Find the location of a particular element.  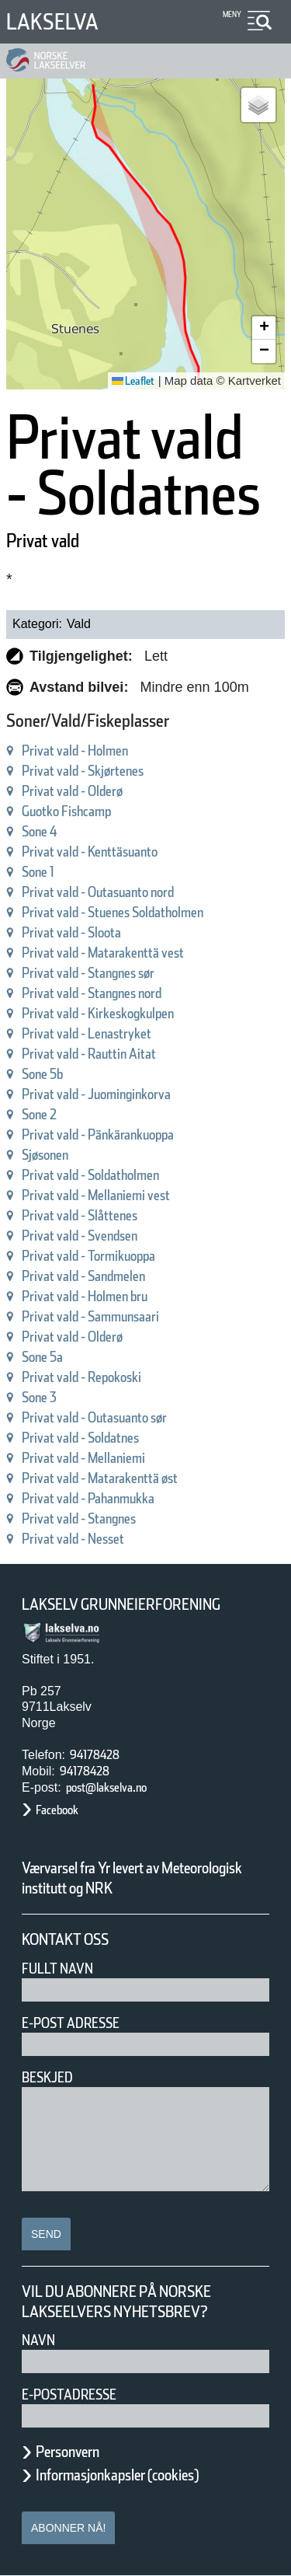

Privat vald - Stangnes nord is located at coordinates (91, 993).